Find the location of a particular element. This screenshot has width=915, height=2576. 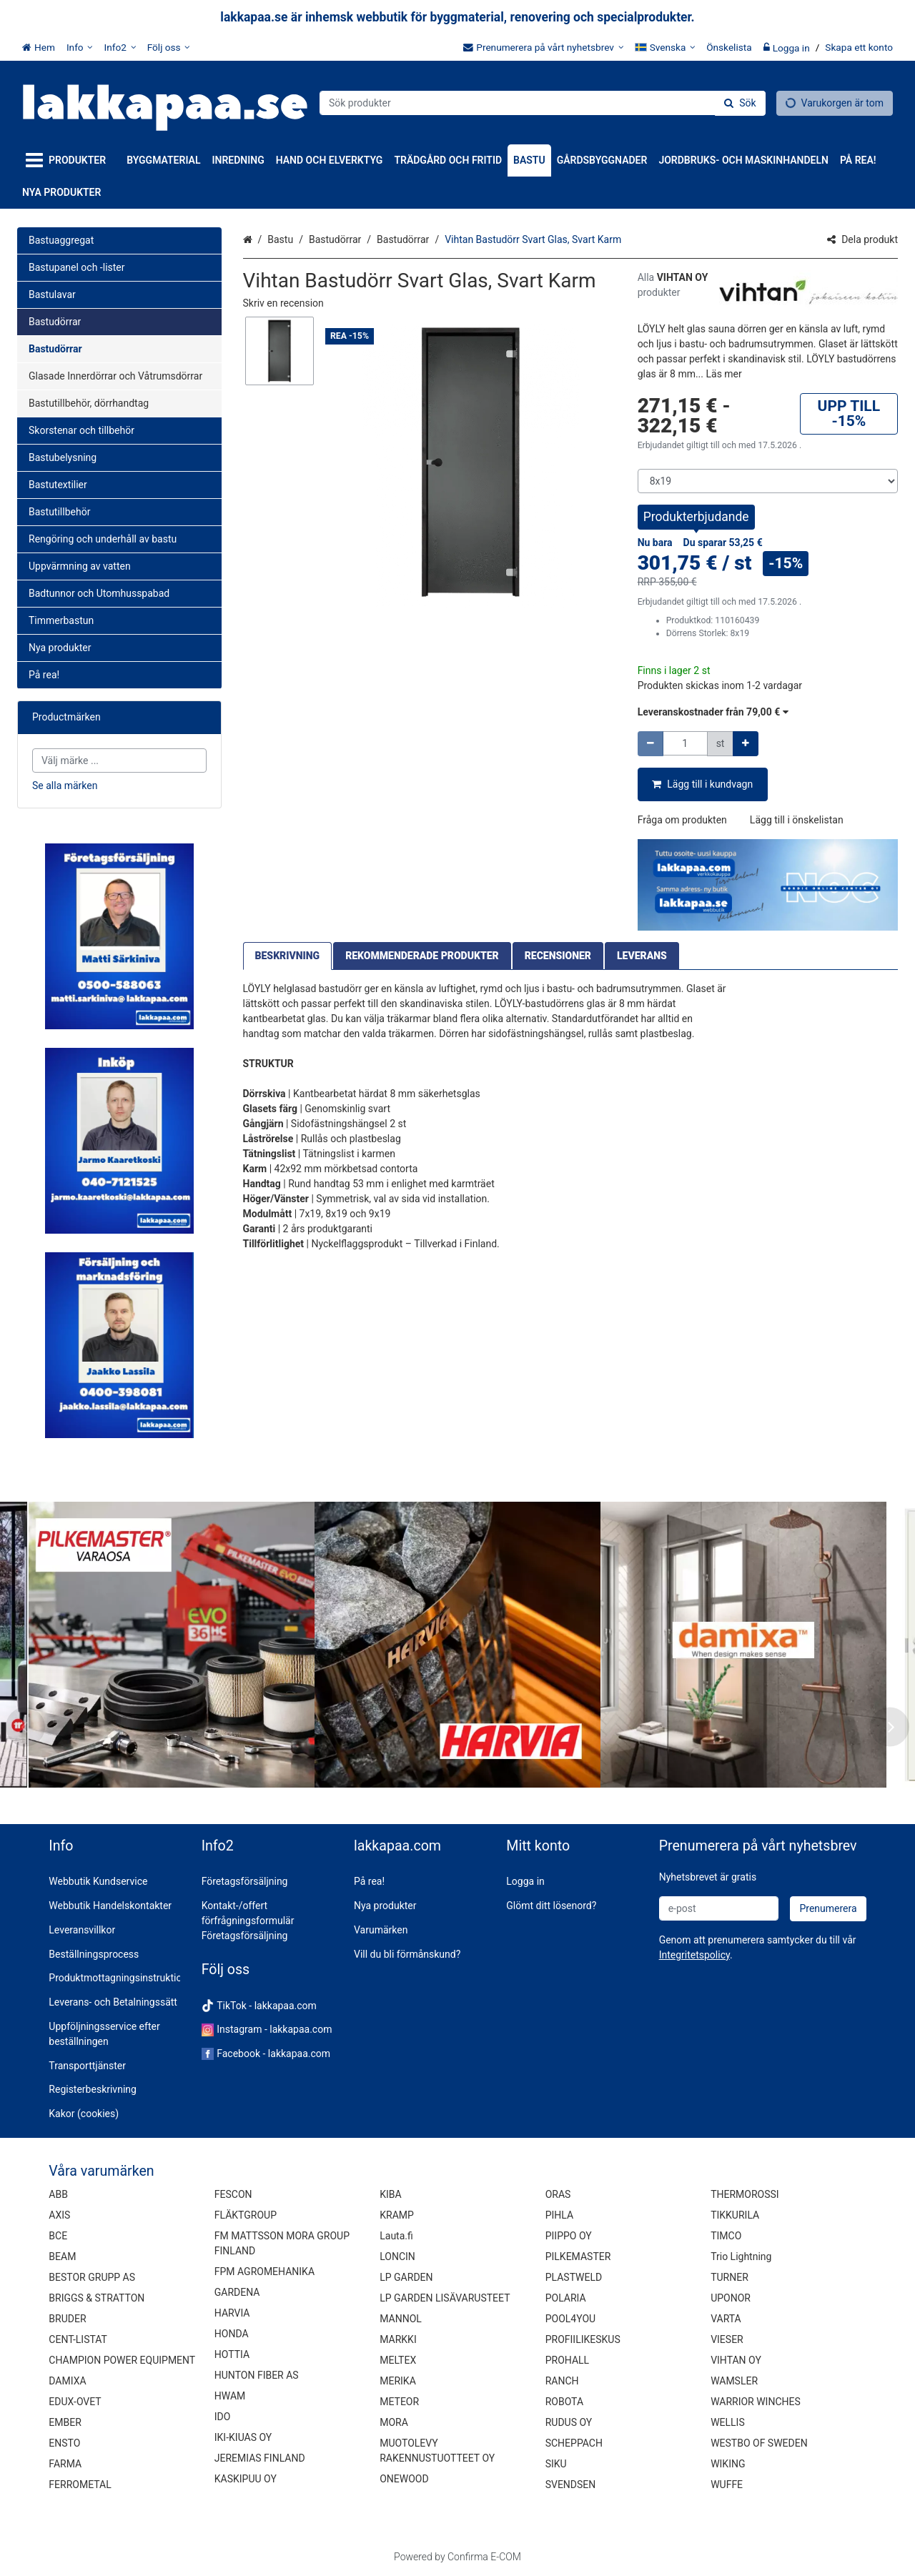

GARDENA is located at coordinates (237, 2292).